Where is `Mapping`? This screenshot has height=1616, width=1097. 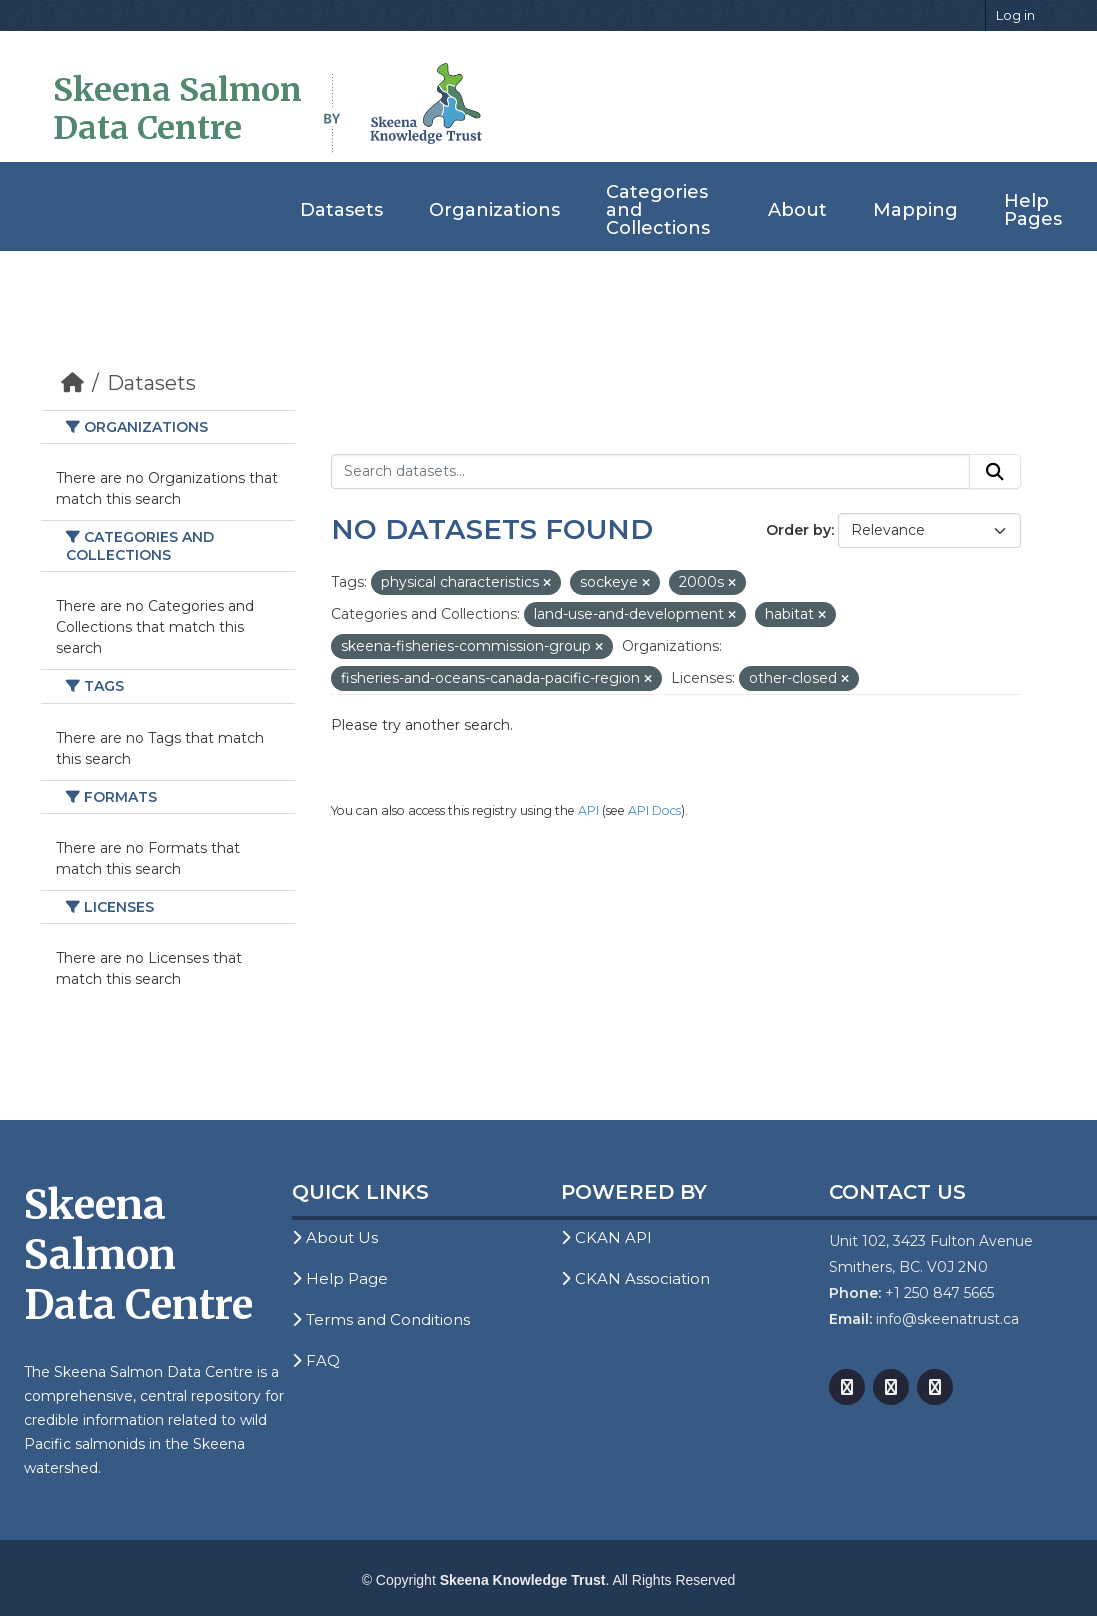 Mapping is located at coordinates (915, 210).